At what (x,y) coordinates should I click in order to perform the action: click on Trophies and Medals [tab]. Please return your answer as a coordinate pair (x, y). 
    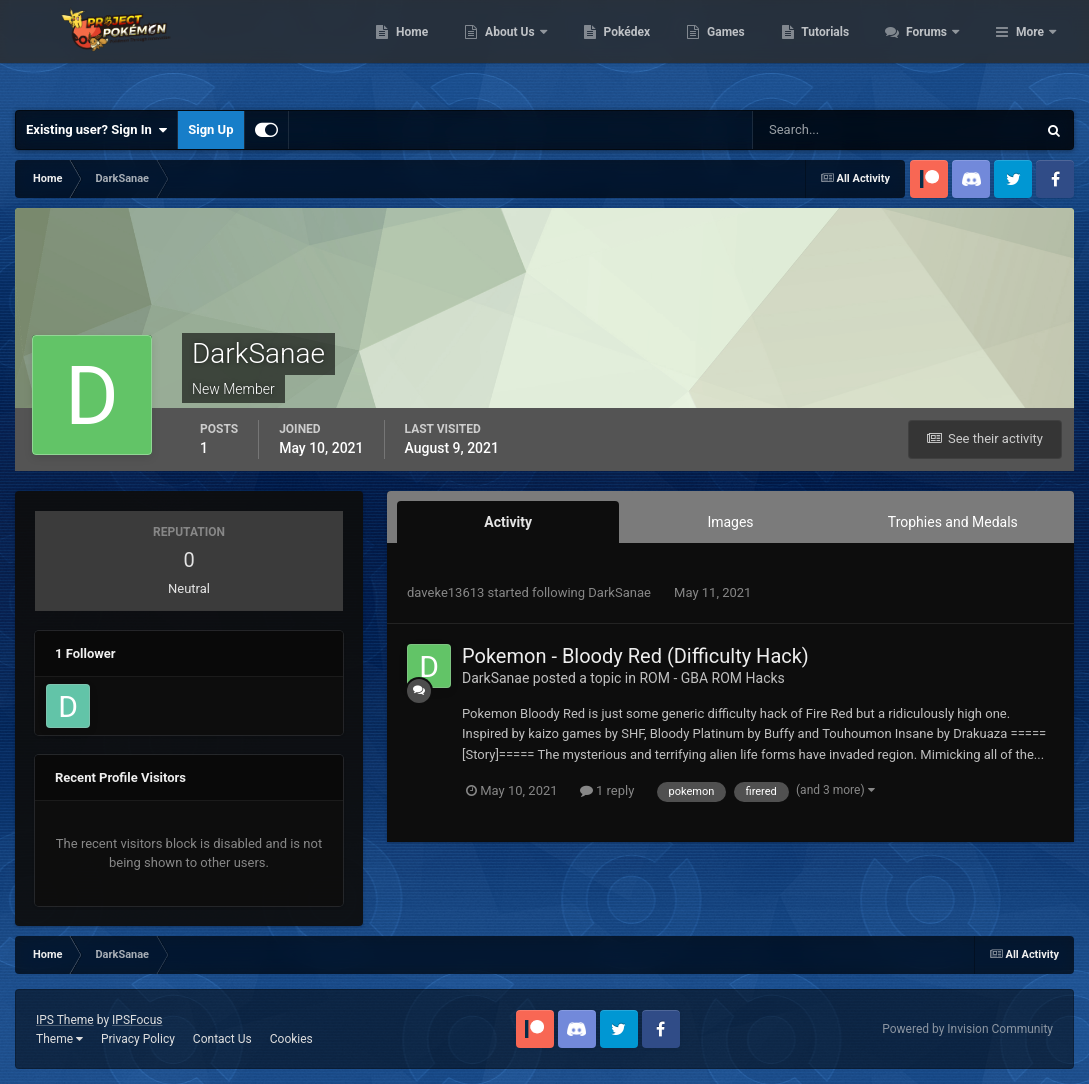
    Looking at the image, I should click on (953, 522).